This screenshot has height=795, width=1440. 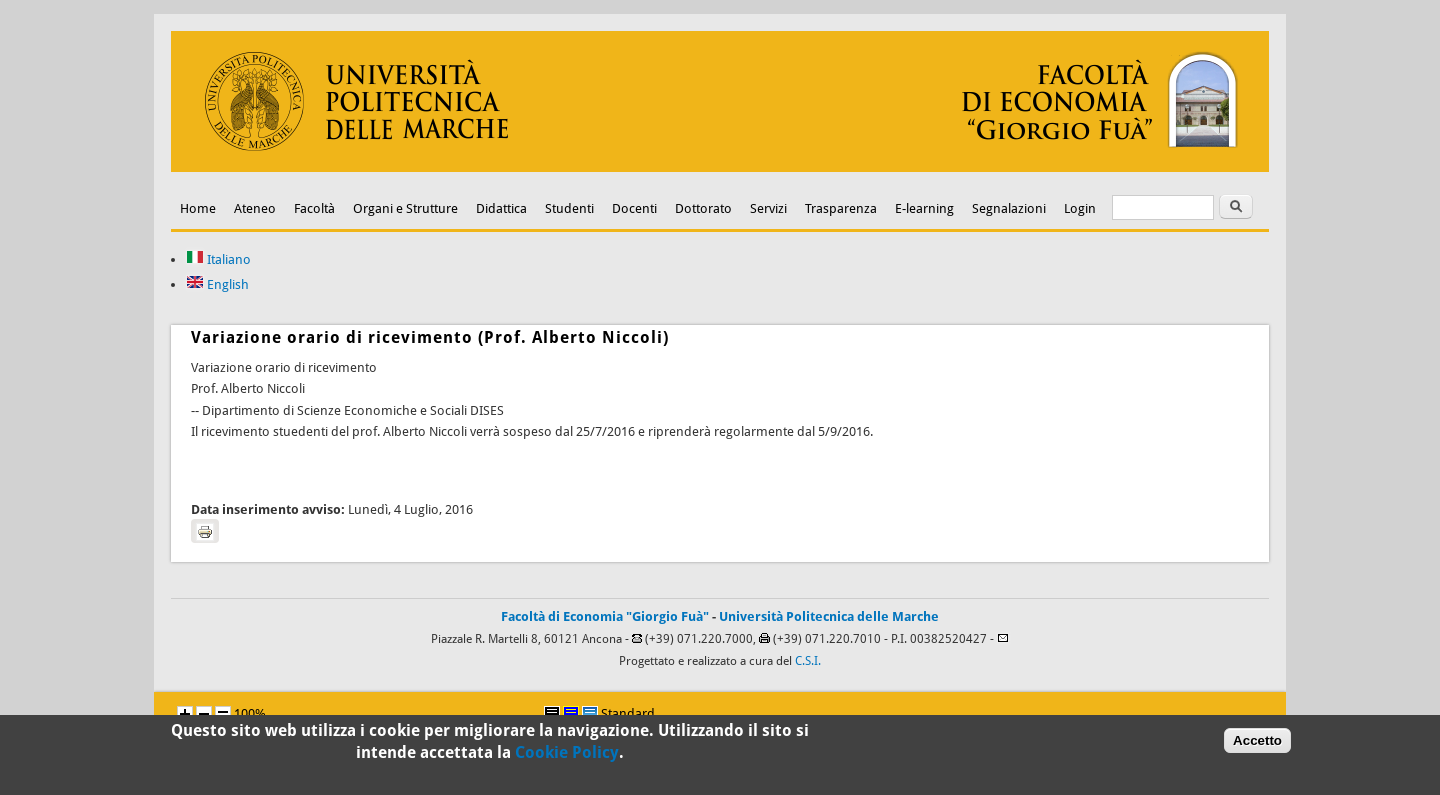 What do you see at coordinates (255, 208) in the screenshot?
I see `Ateneo` at bounding box center [255, 208].